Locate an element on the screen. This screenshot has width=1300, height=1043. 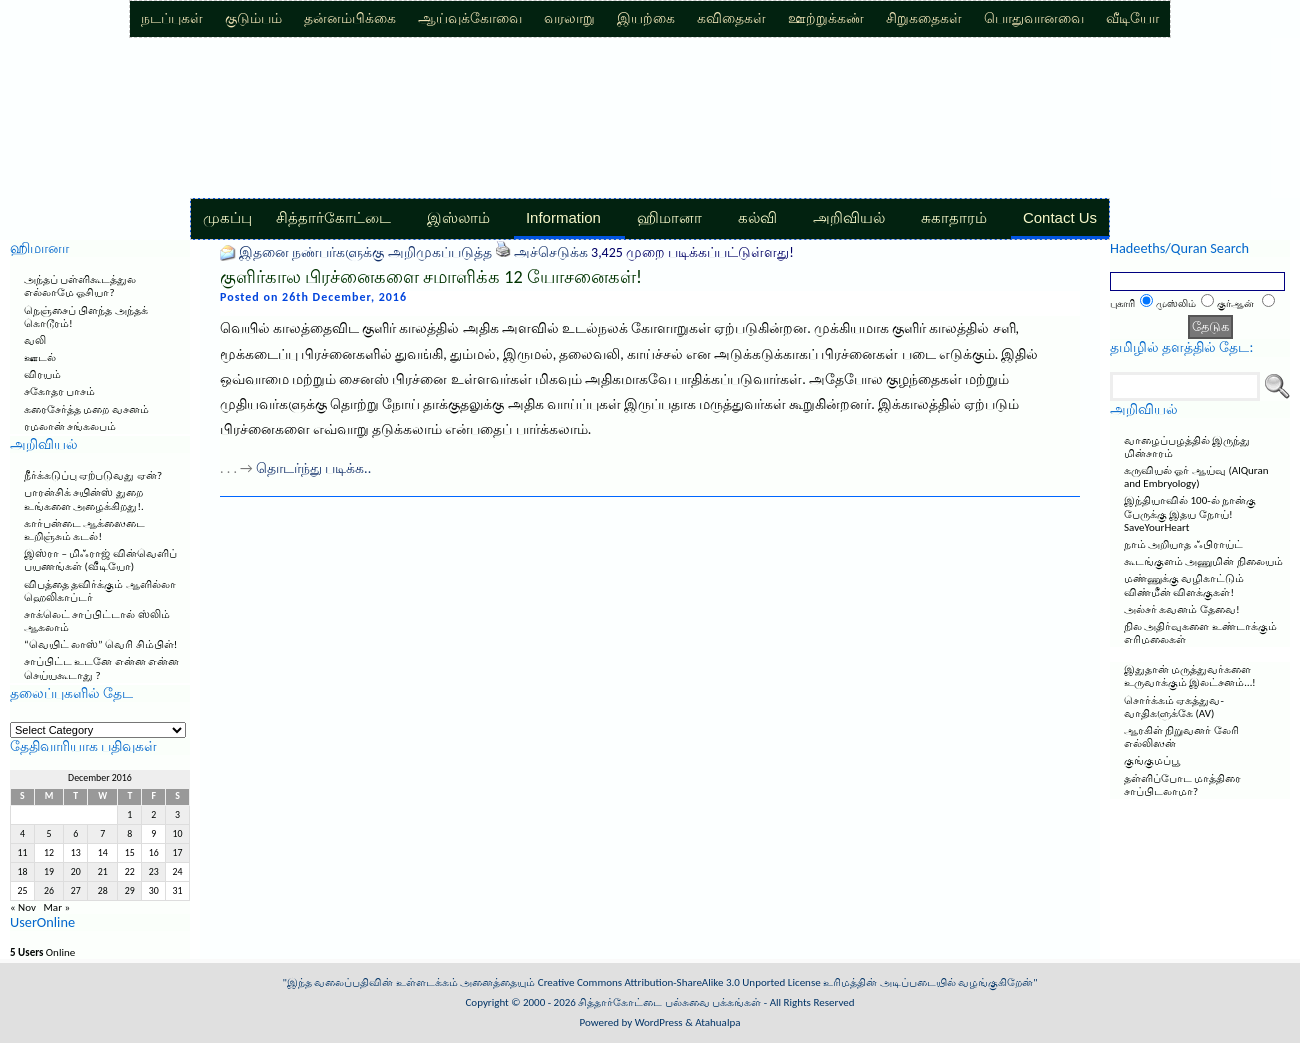
Mar » is located at coordinates (56, 907).